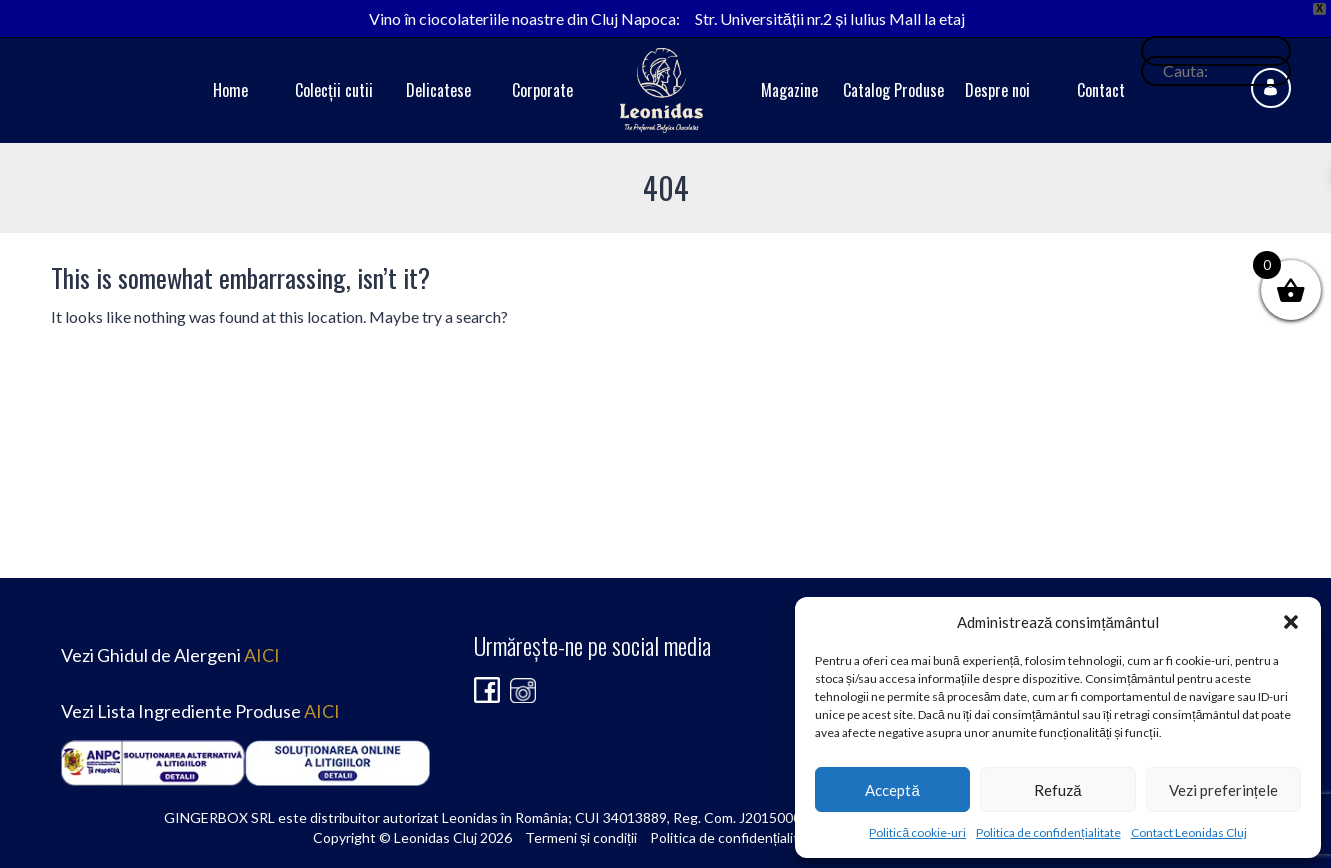  What do you see at coordinates (1048, 832) in the screenshot?
I see `Politica de confidențialitate` at bounding box center [1048, 832].